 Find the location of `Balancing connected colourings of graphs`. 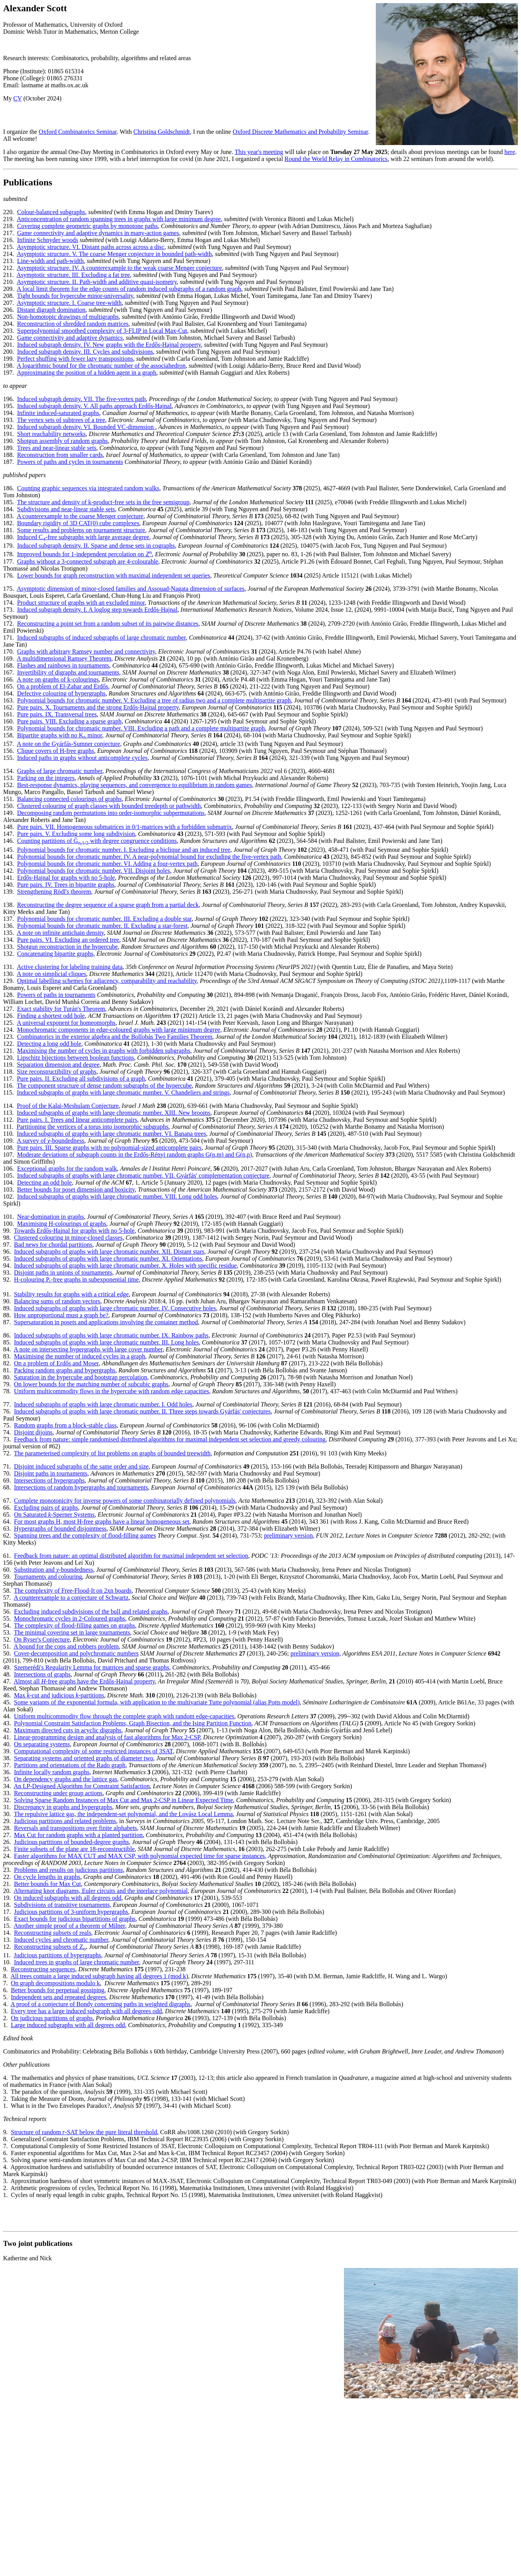

Balancing connected colourings of graphs is located at coordinates (69, 799).